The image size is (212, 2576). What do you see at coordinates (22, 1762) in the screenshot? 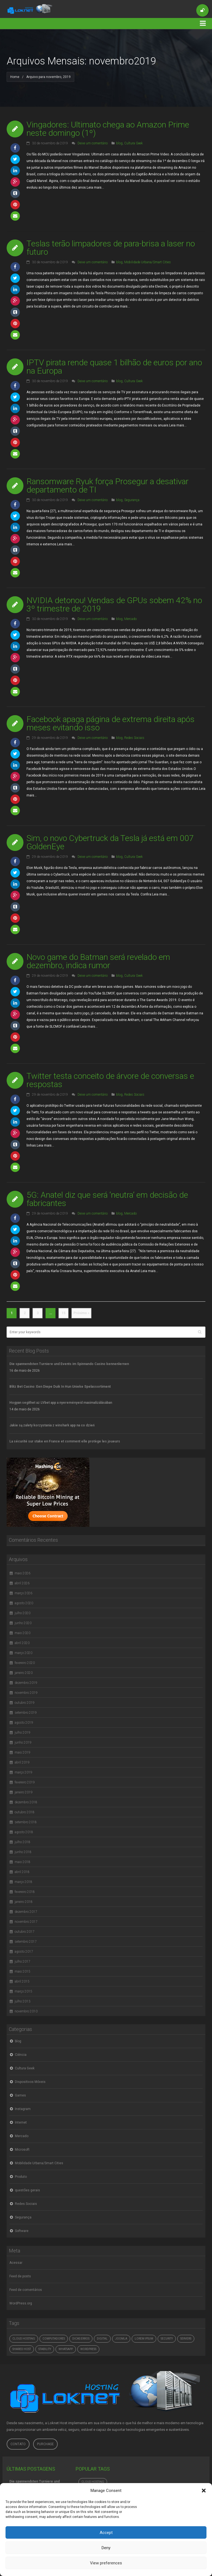
I see `abril 2019` at bounding box center [22, 1762].